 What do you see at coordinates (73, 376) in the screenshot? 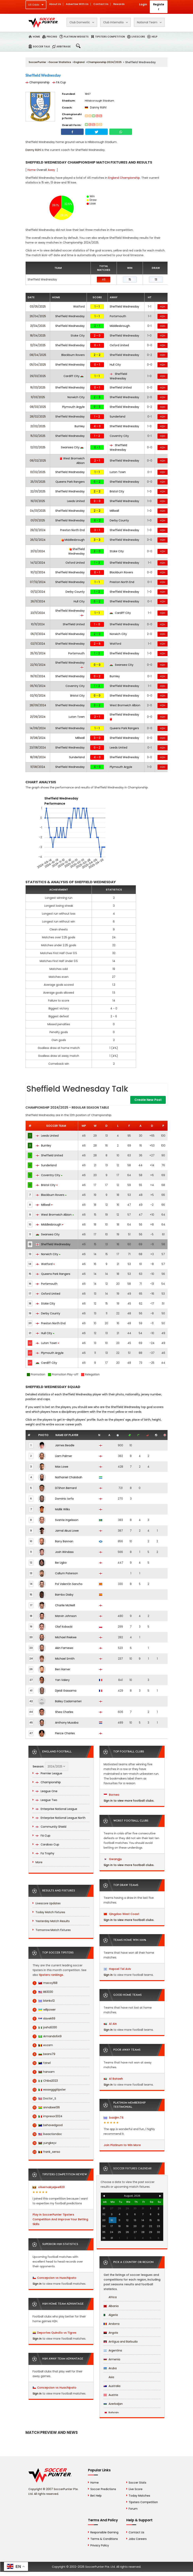
I see `Cardiff City` at bounding box center [73, 376].